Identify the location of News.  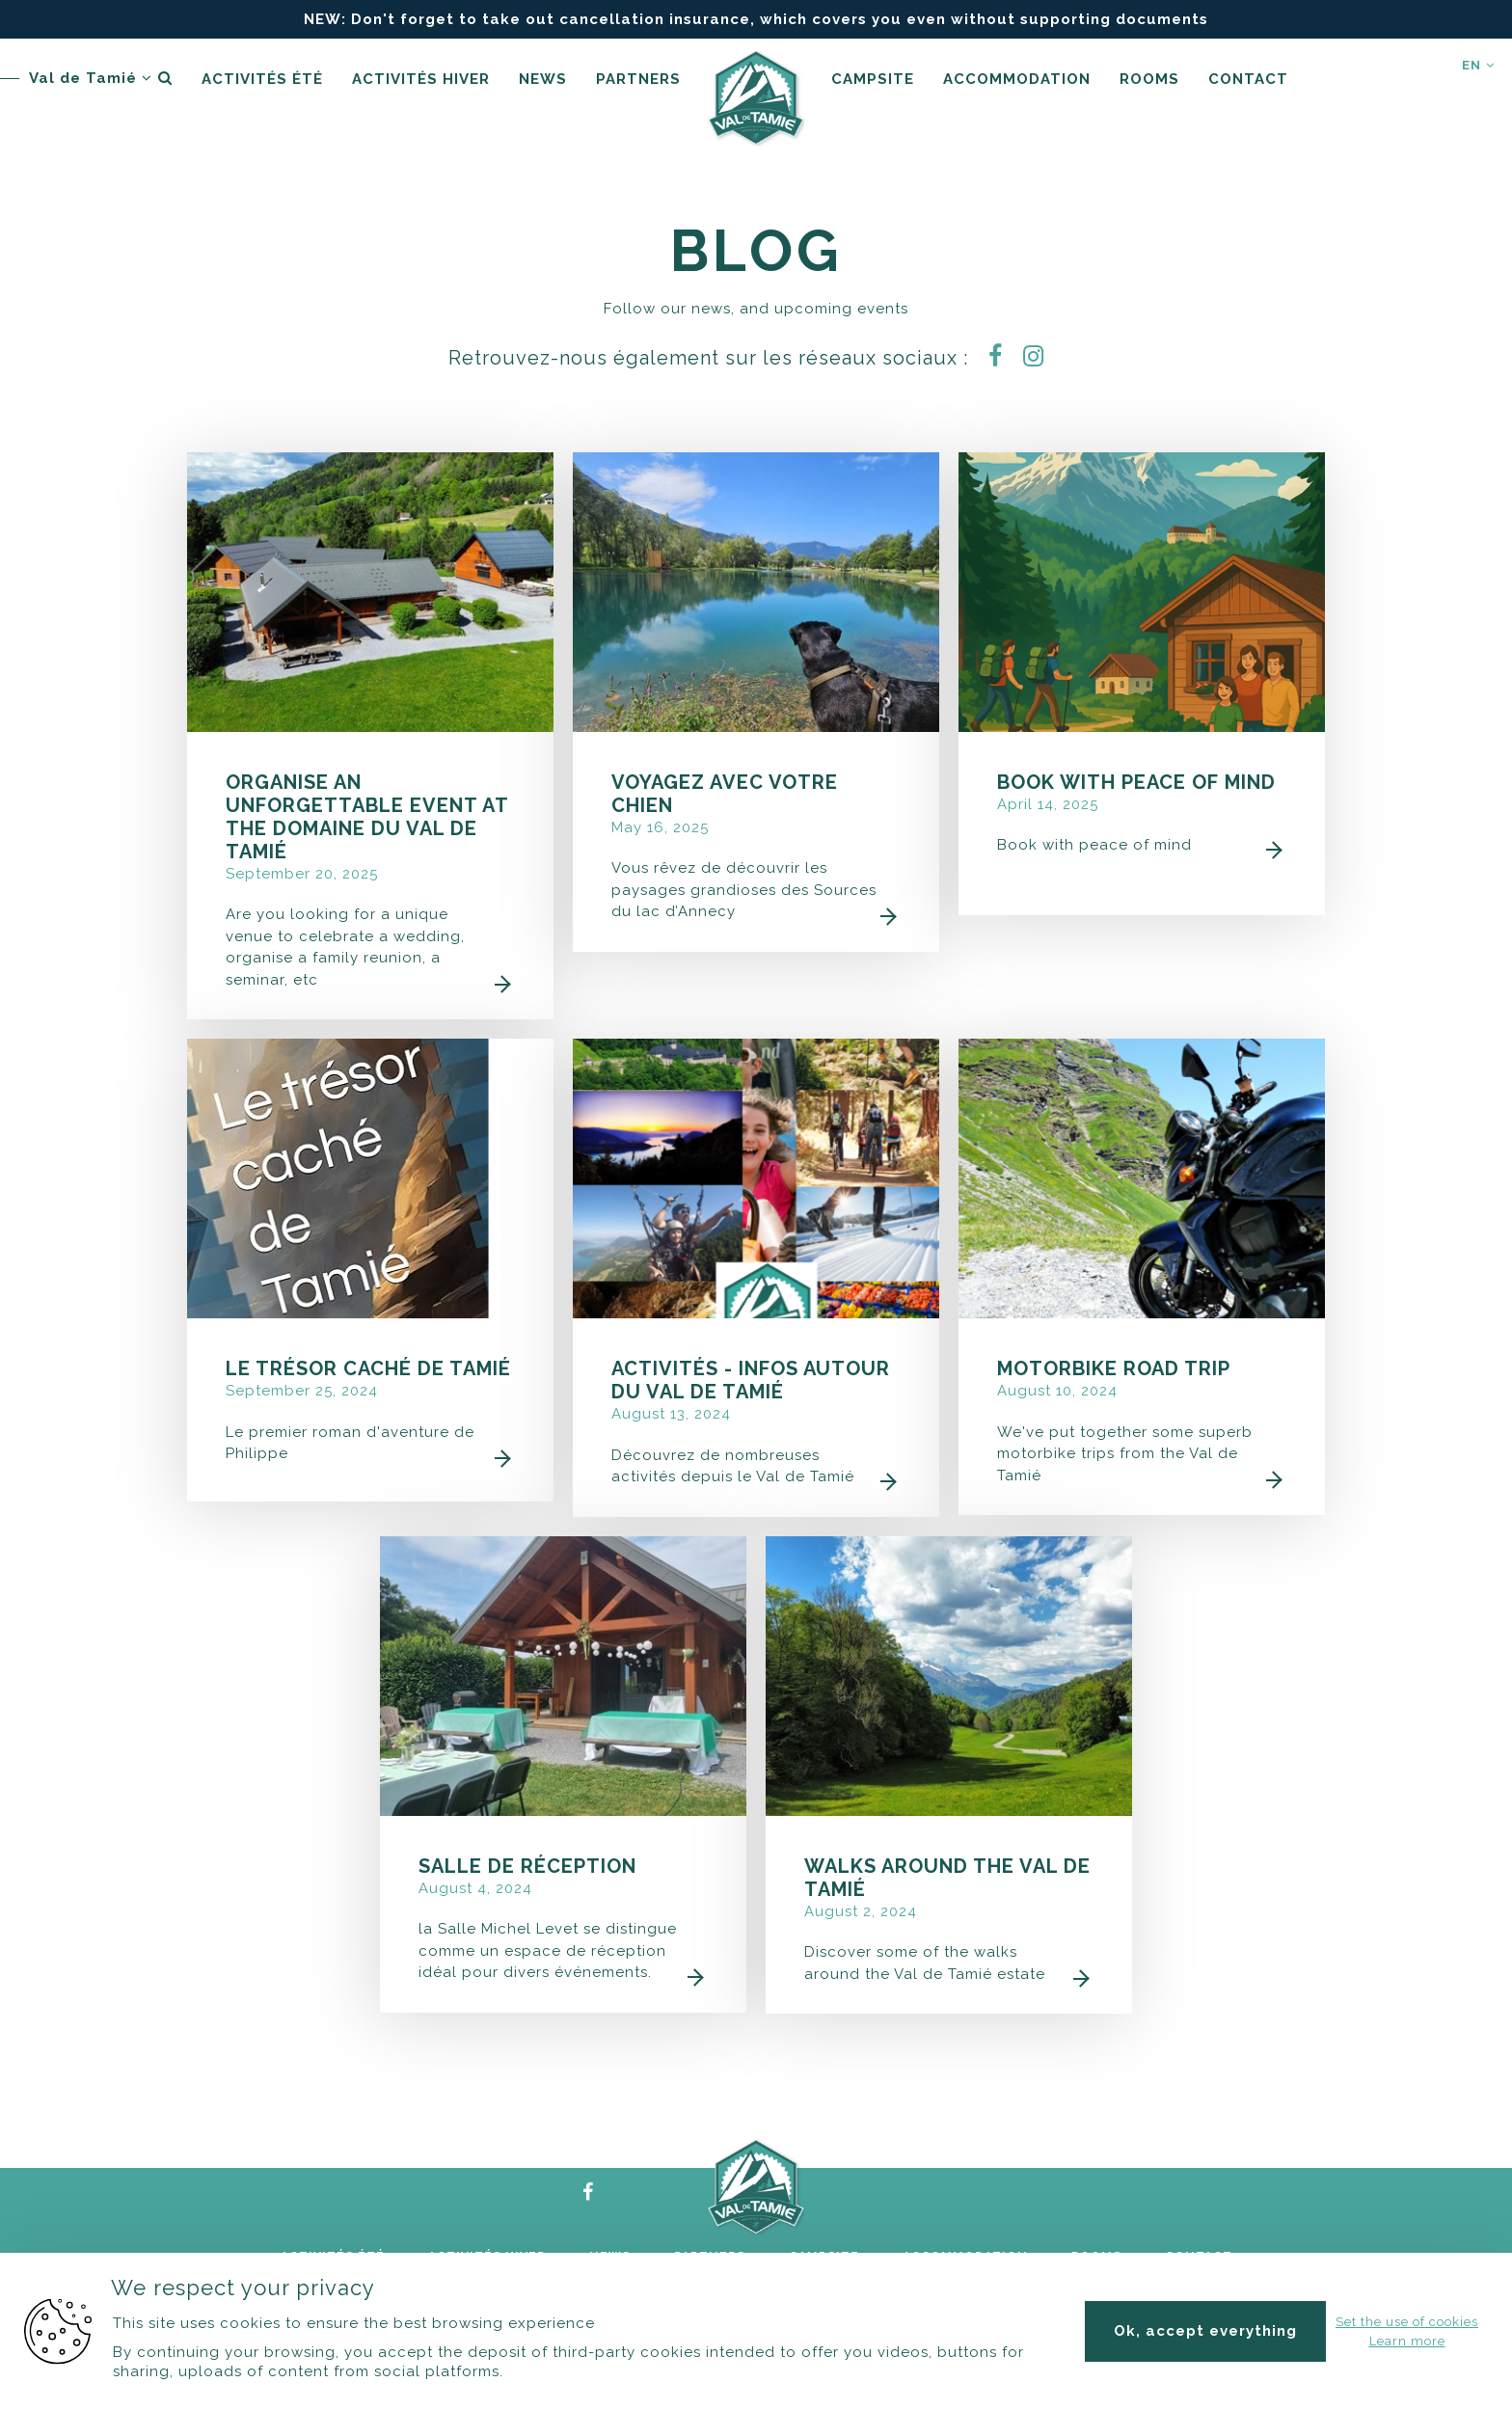
(543, 79).